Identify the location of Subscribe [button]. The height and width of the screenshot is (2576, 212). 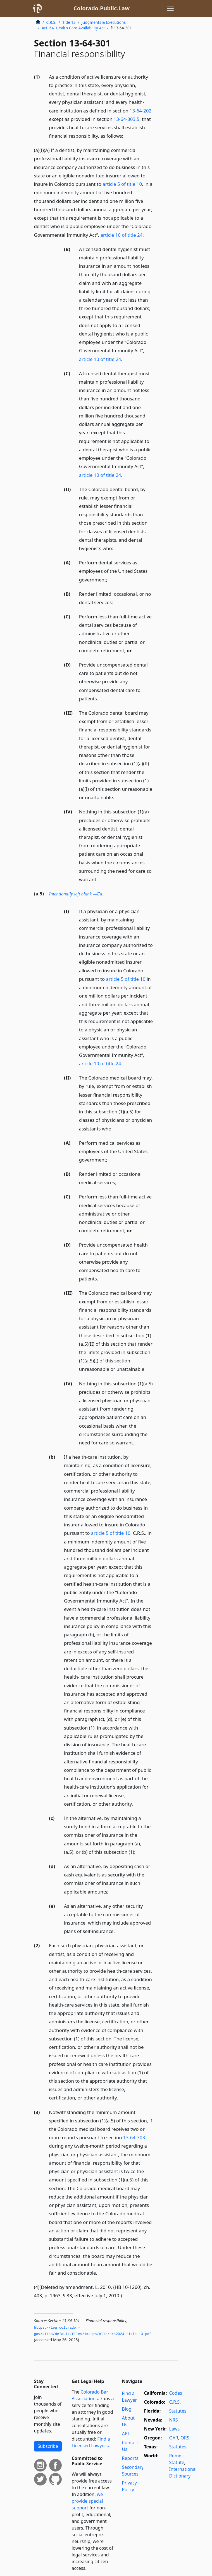
(48, 2446).